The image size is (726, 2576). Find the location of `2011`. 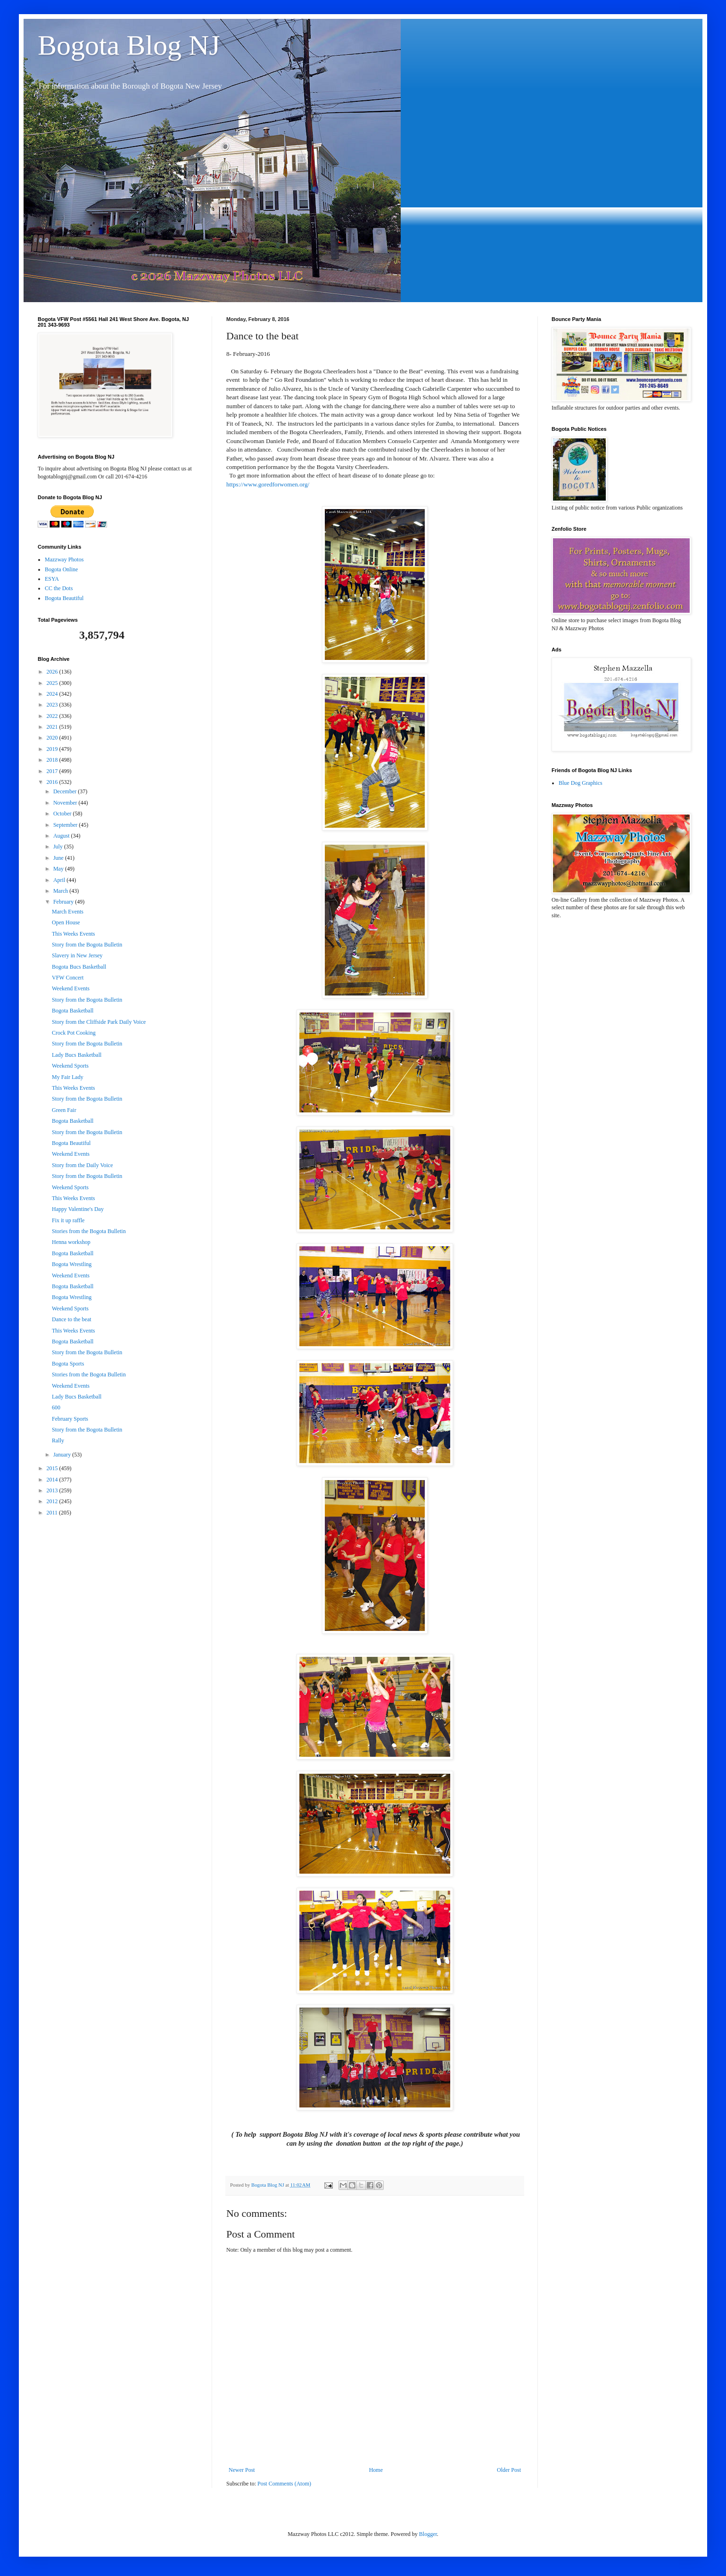

2011 is located at coordinates (53, 1512).